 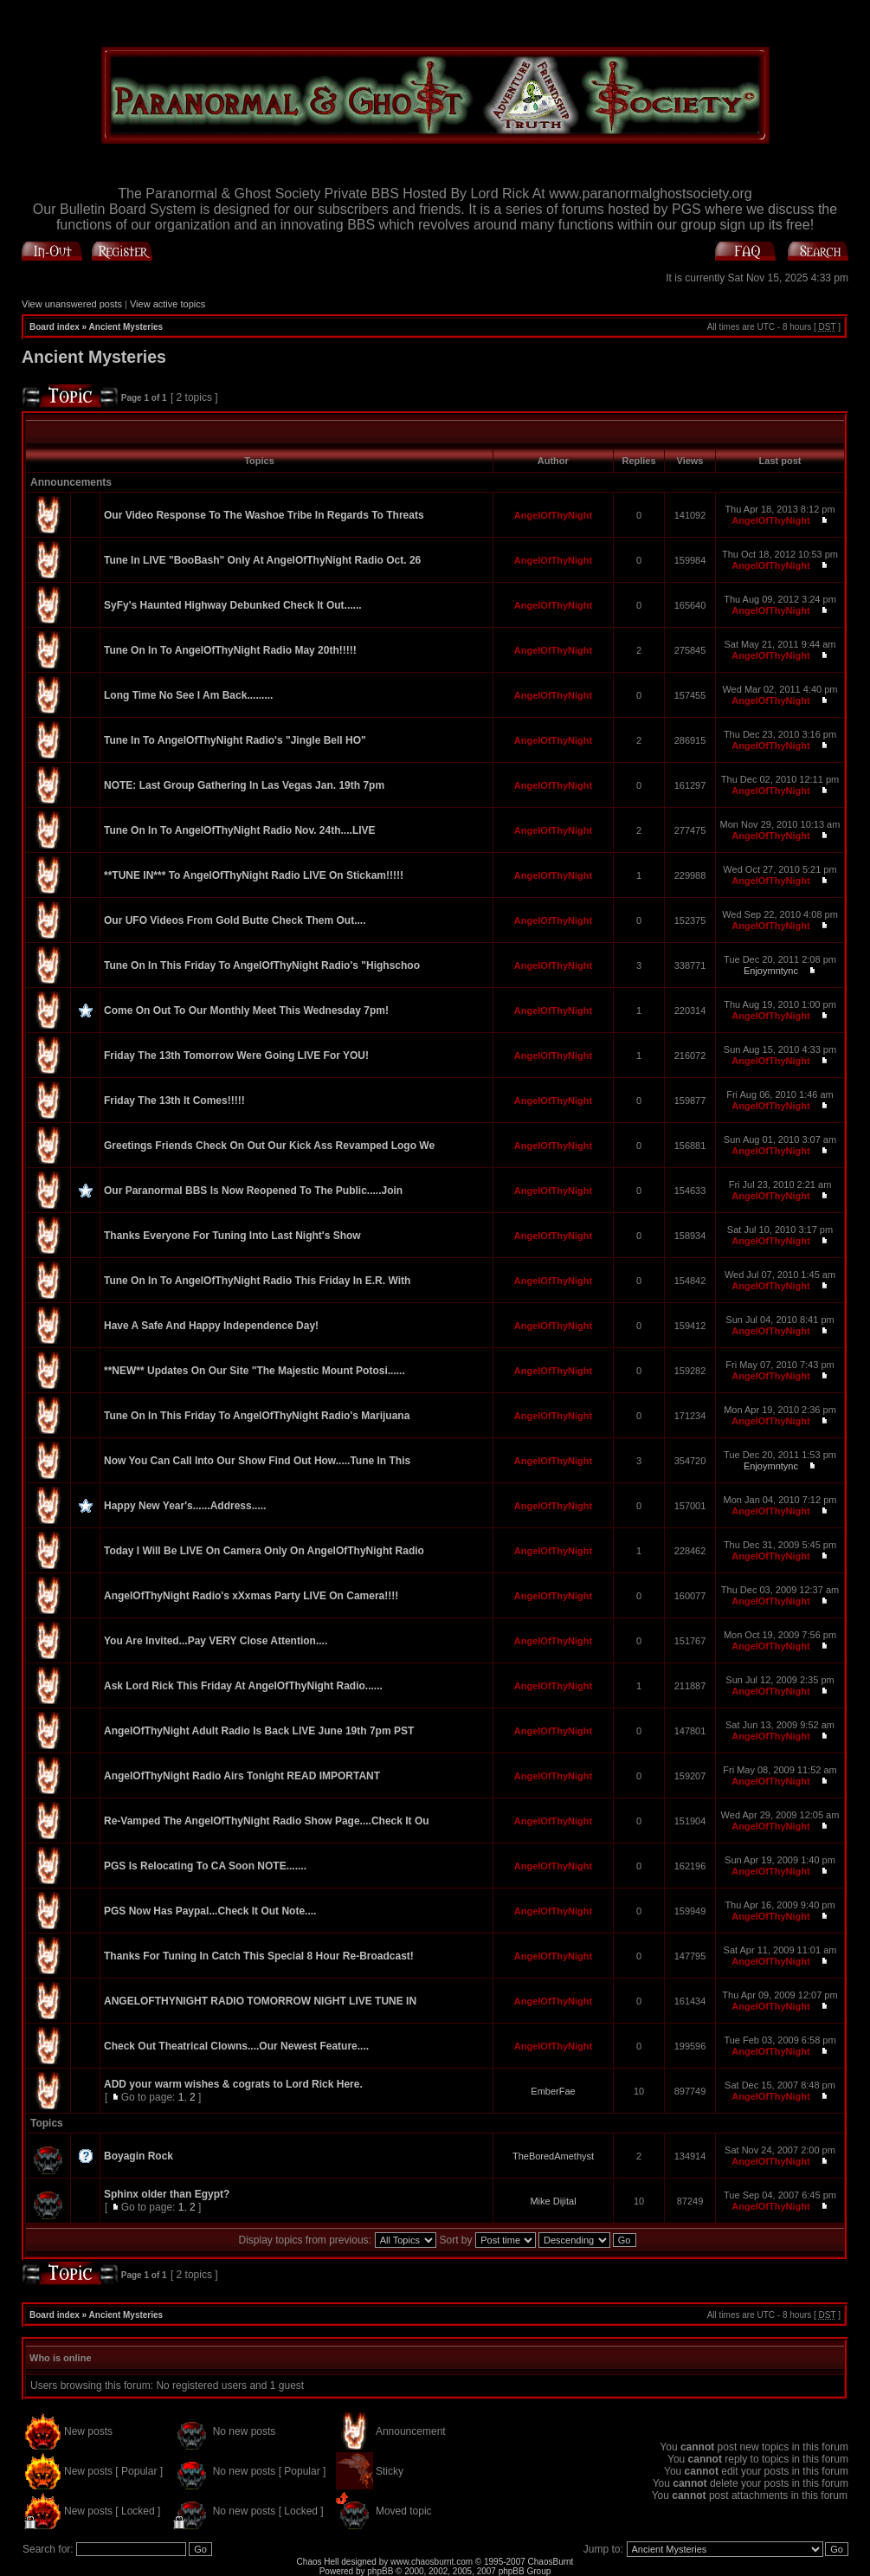 What do you see at coordinates (211, 1326) in the screenshot?
I see `Have A Safe And Happy Independence Day!` at bounding box center [211, 1326].